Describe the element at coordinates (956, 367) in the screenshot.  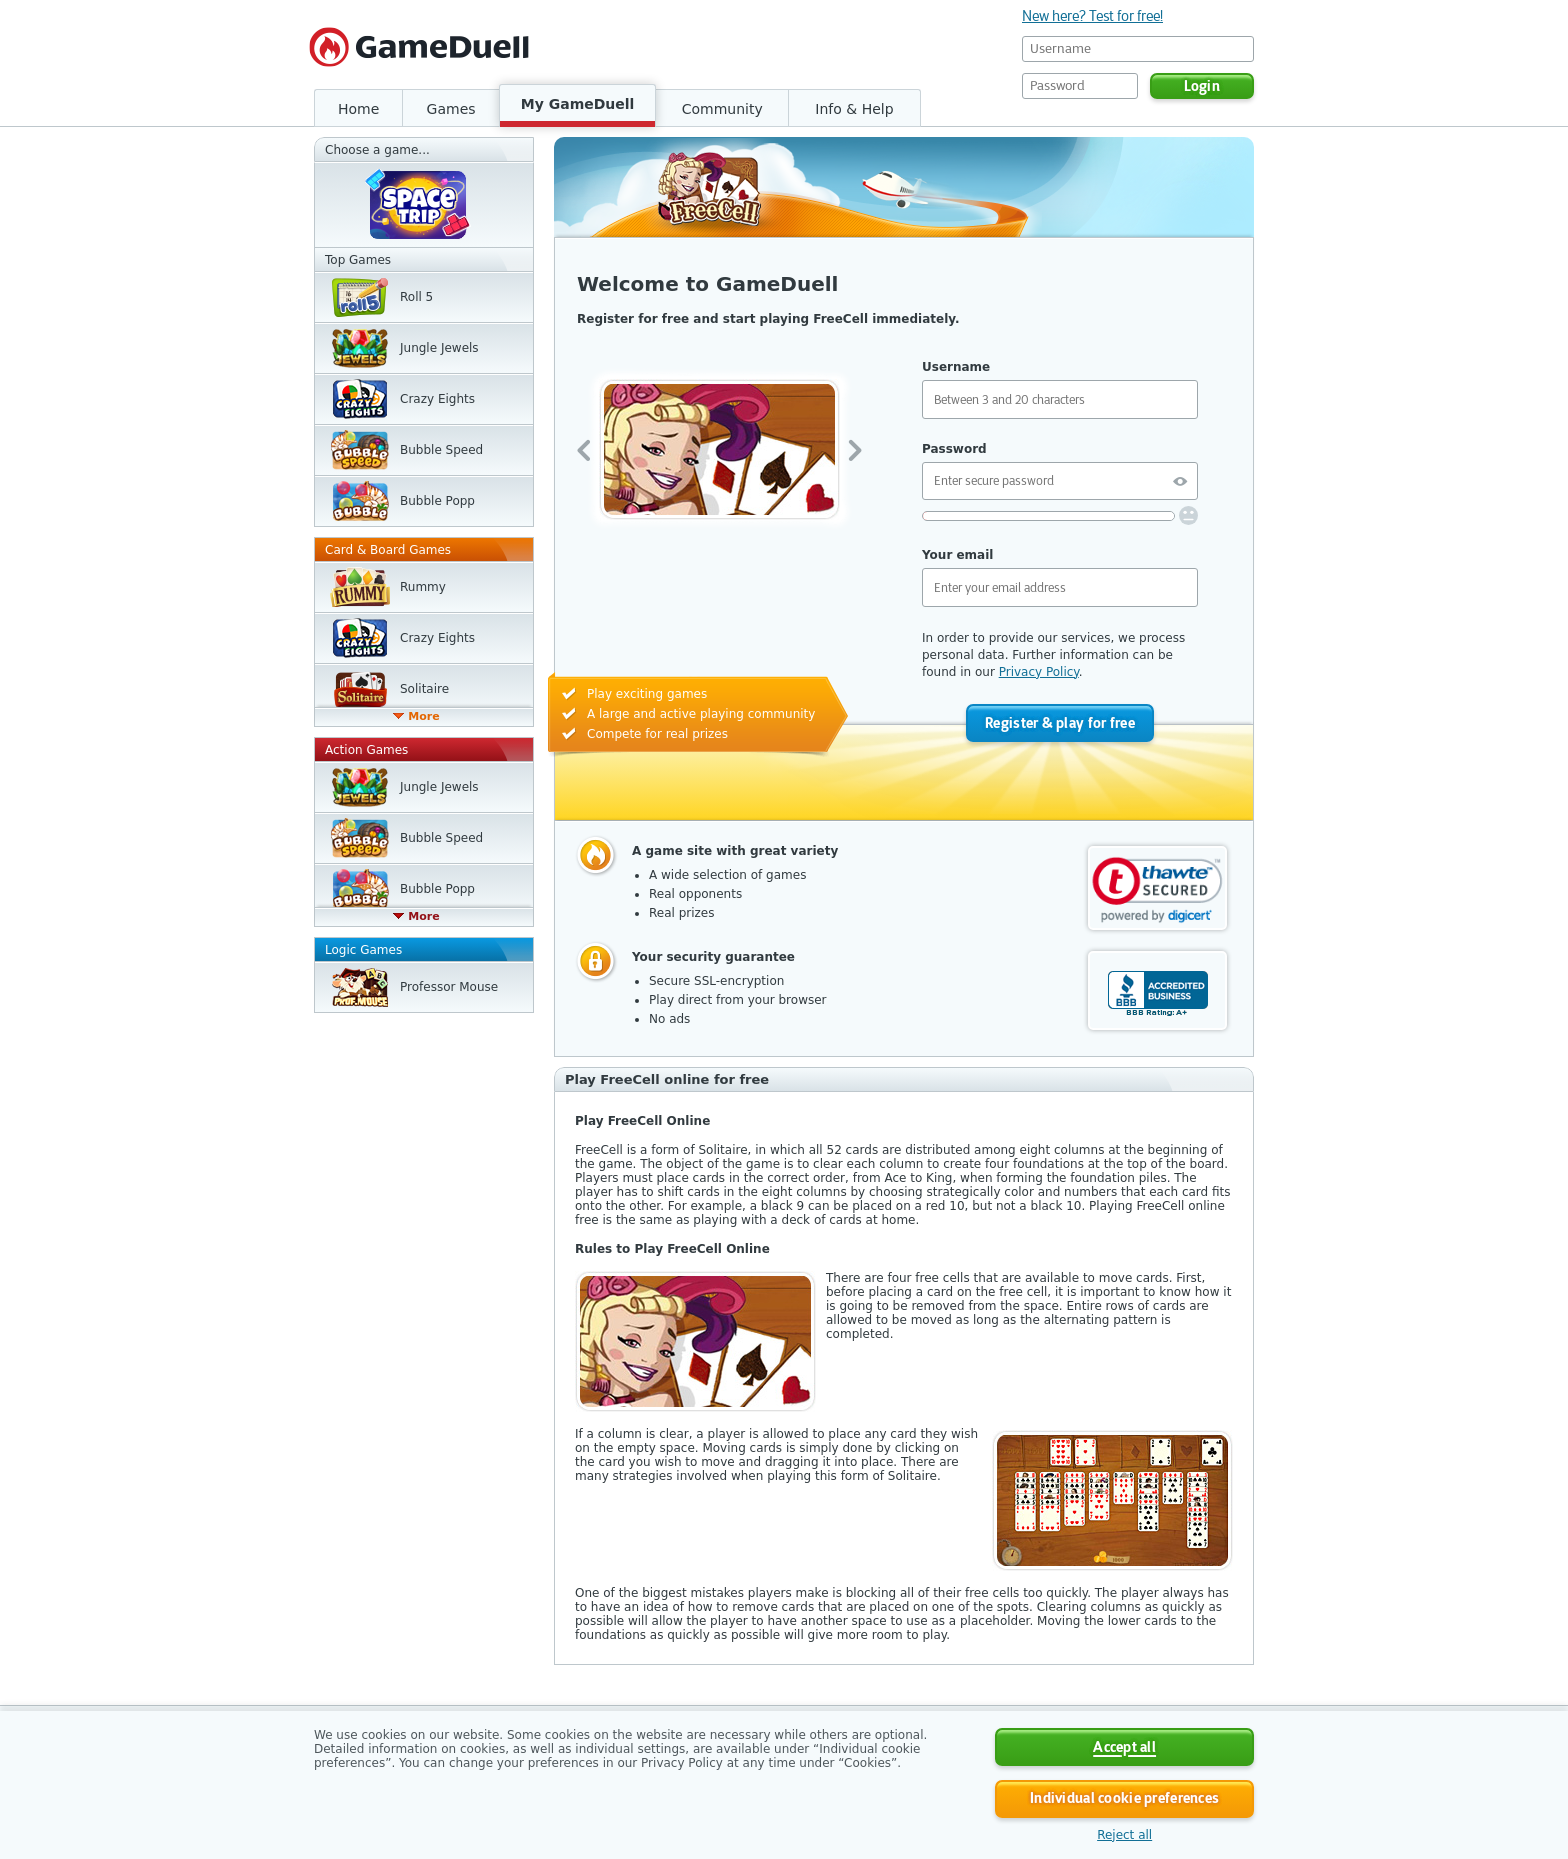
I see `Username` at that location.